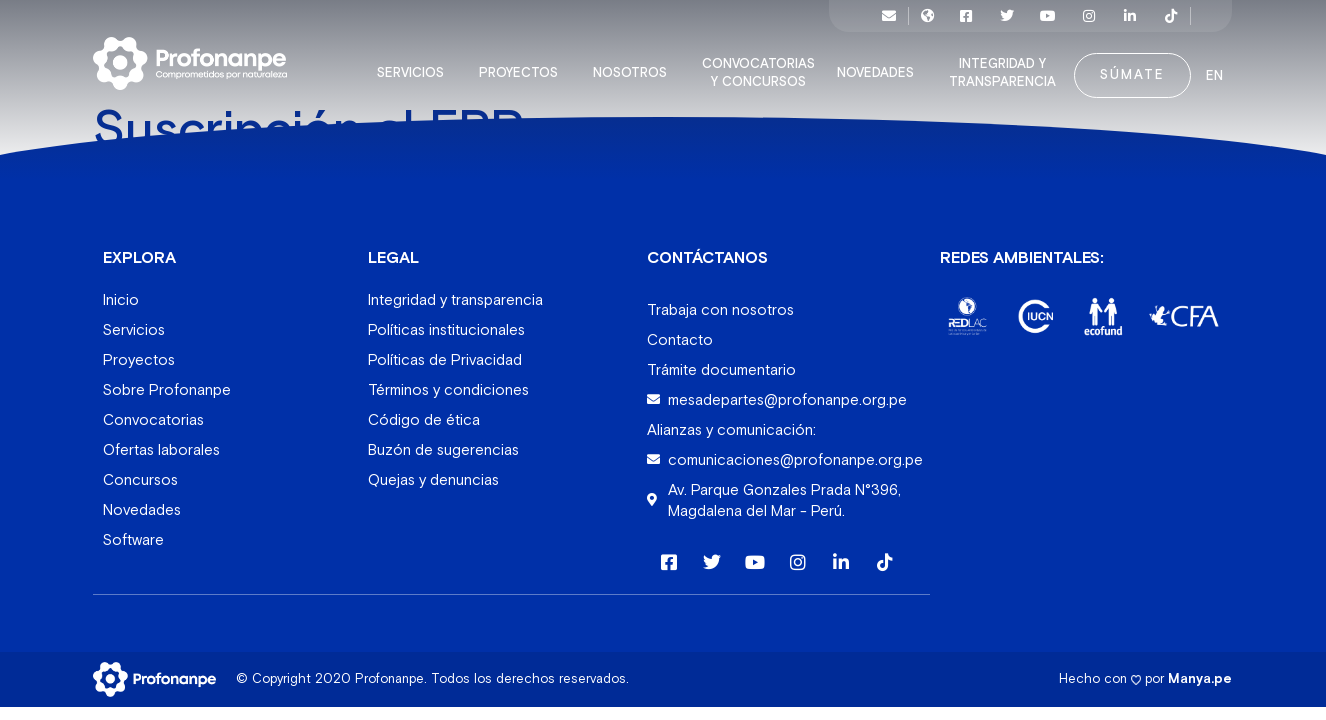 Image resolution: width=1326 pixels, height=720 pixels. I want to click on Nosotros, so click(635, 64).